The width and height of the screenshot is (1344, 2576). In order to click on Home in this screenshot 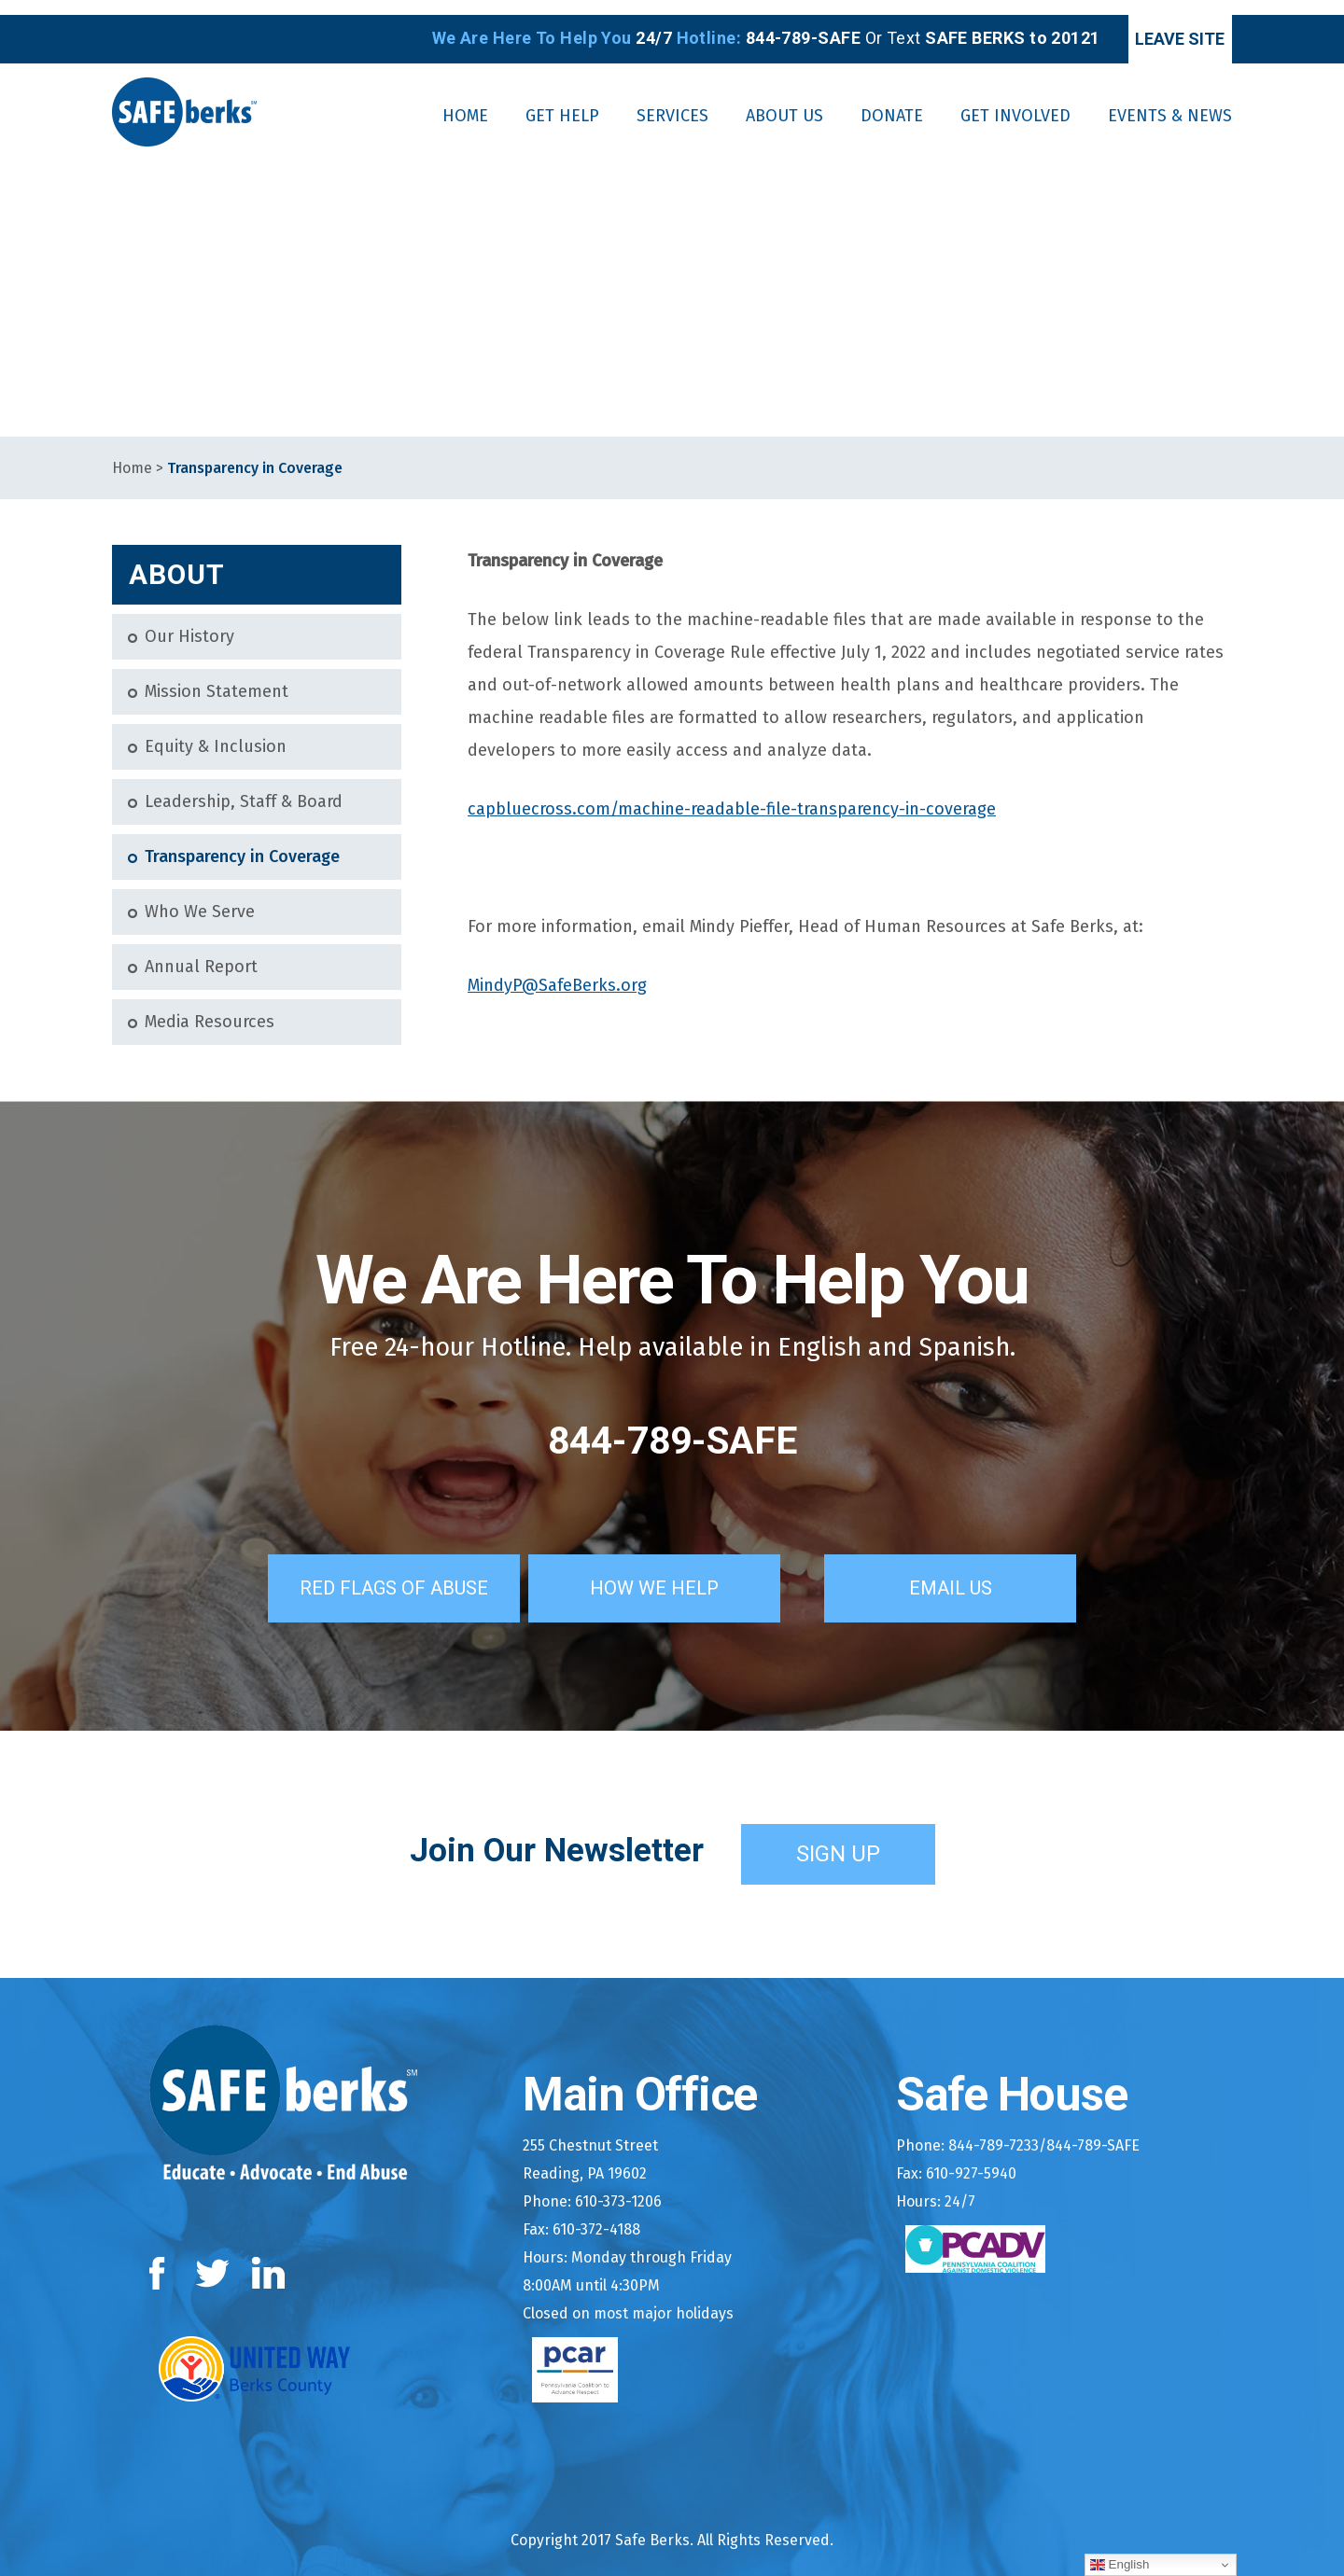, I will do `click(132, 453)`.